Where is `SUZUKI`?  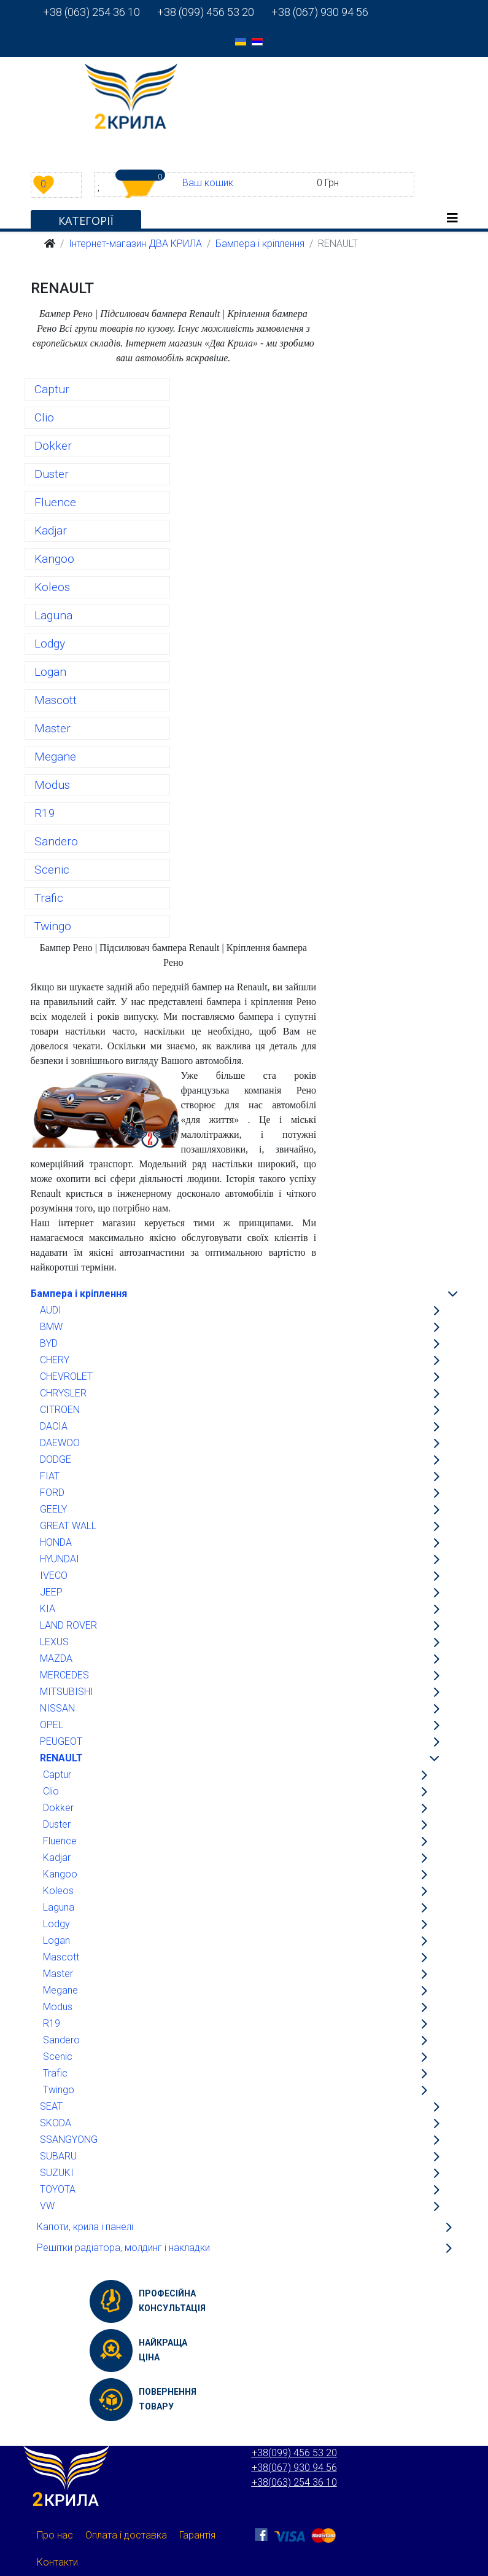
SUZUKI is located at coordinates (57, 2173).